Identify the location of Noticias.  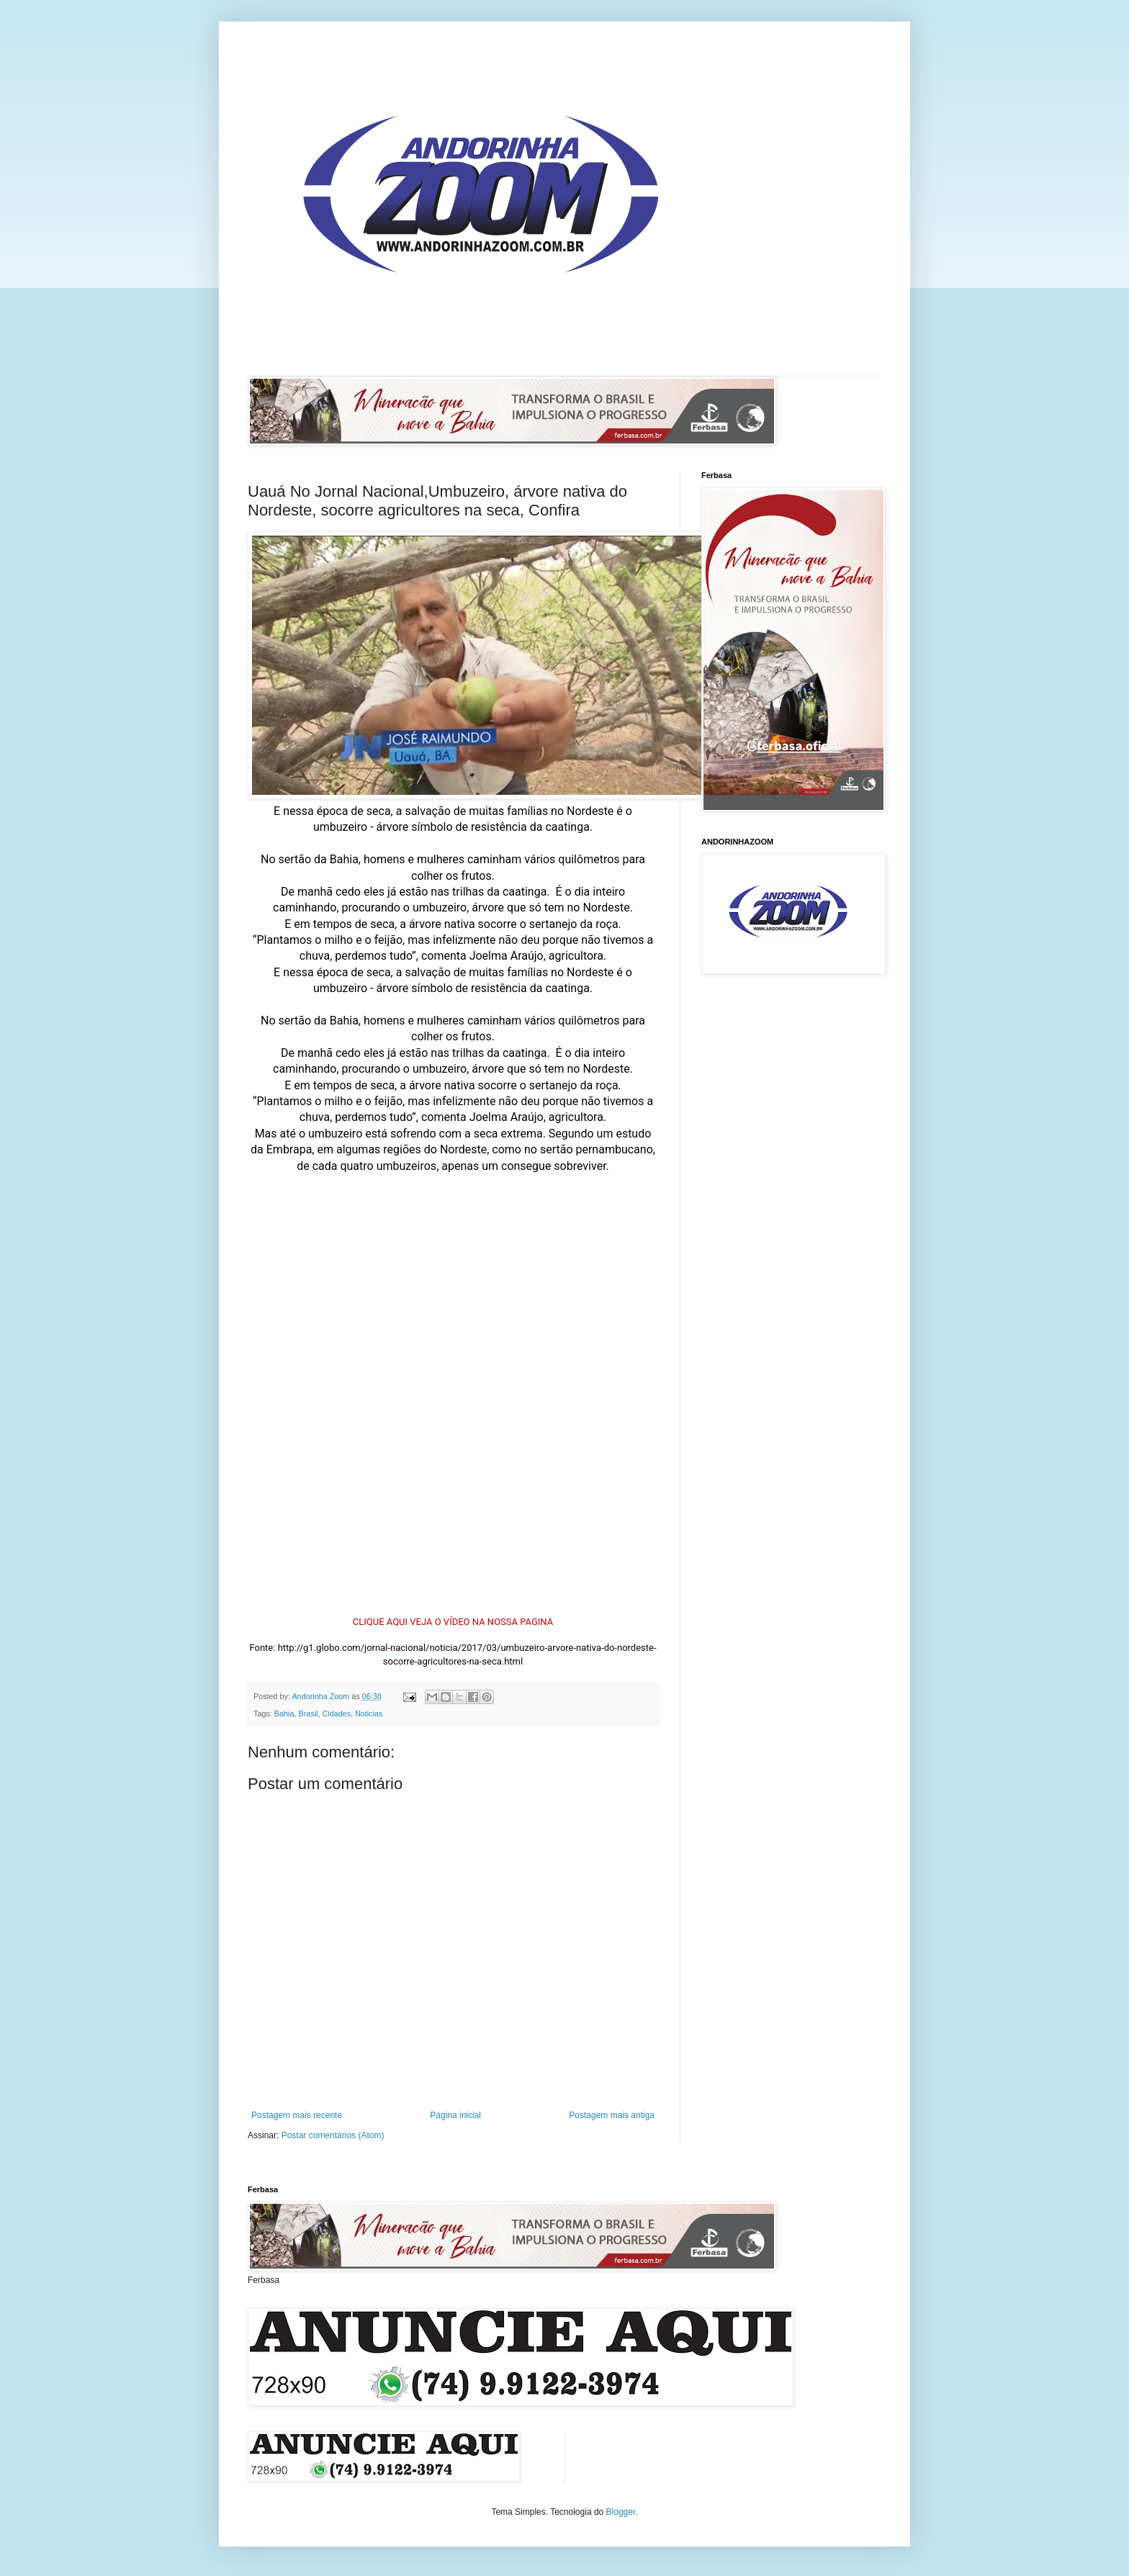
(368, 1713).